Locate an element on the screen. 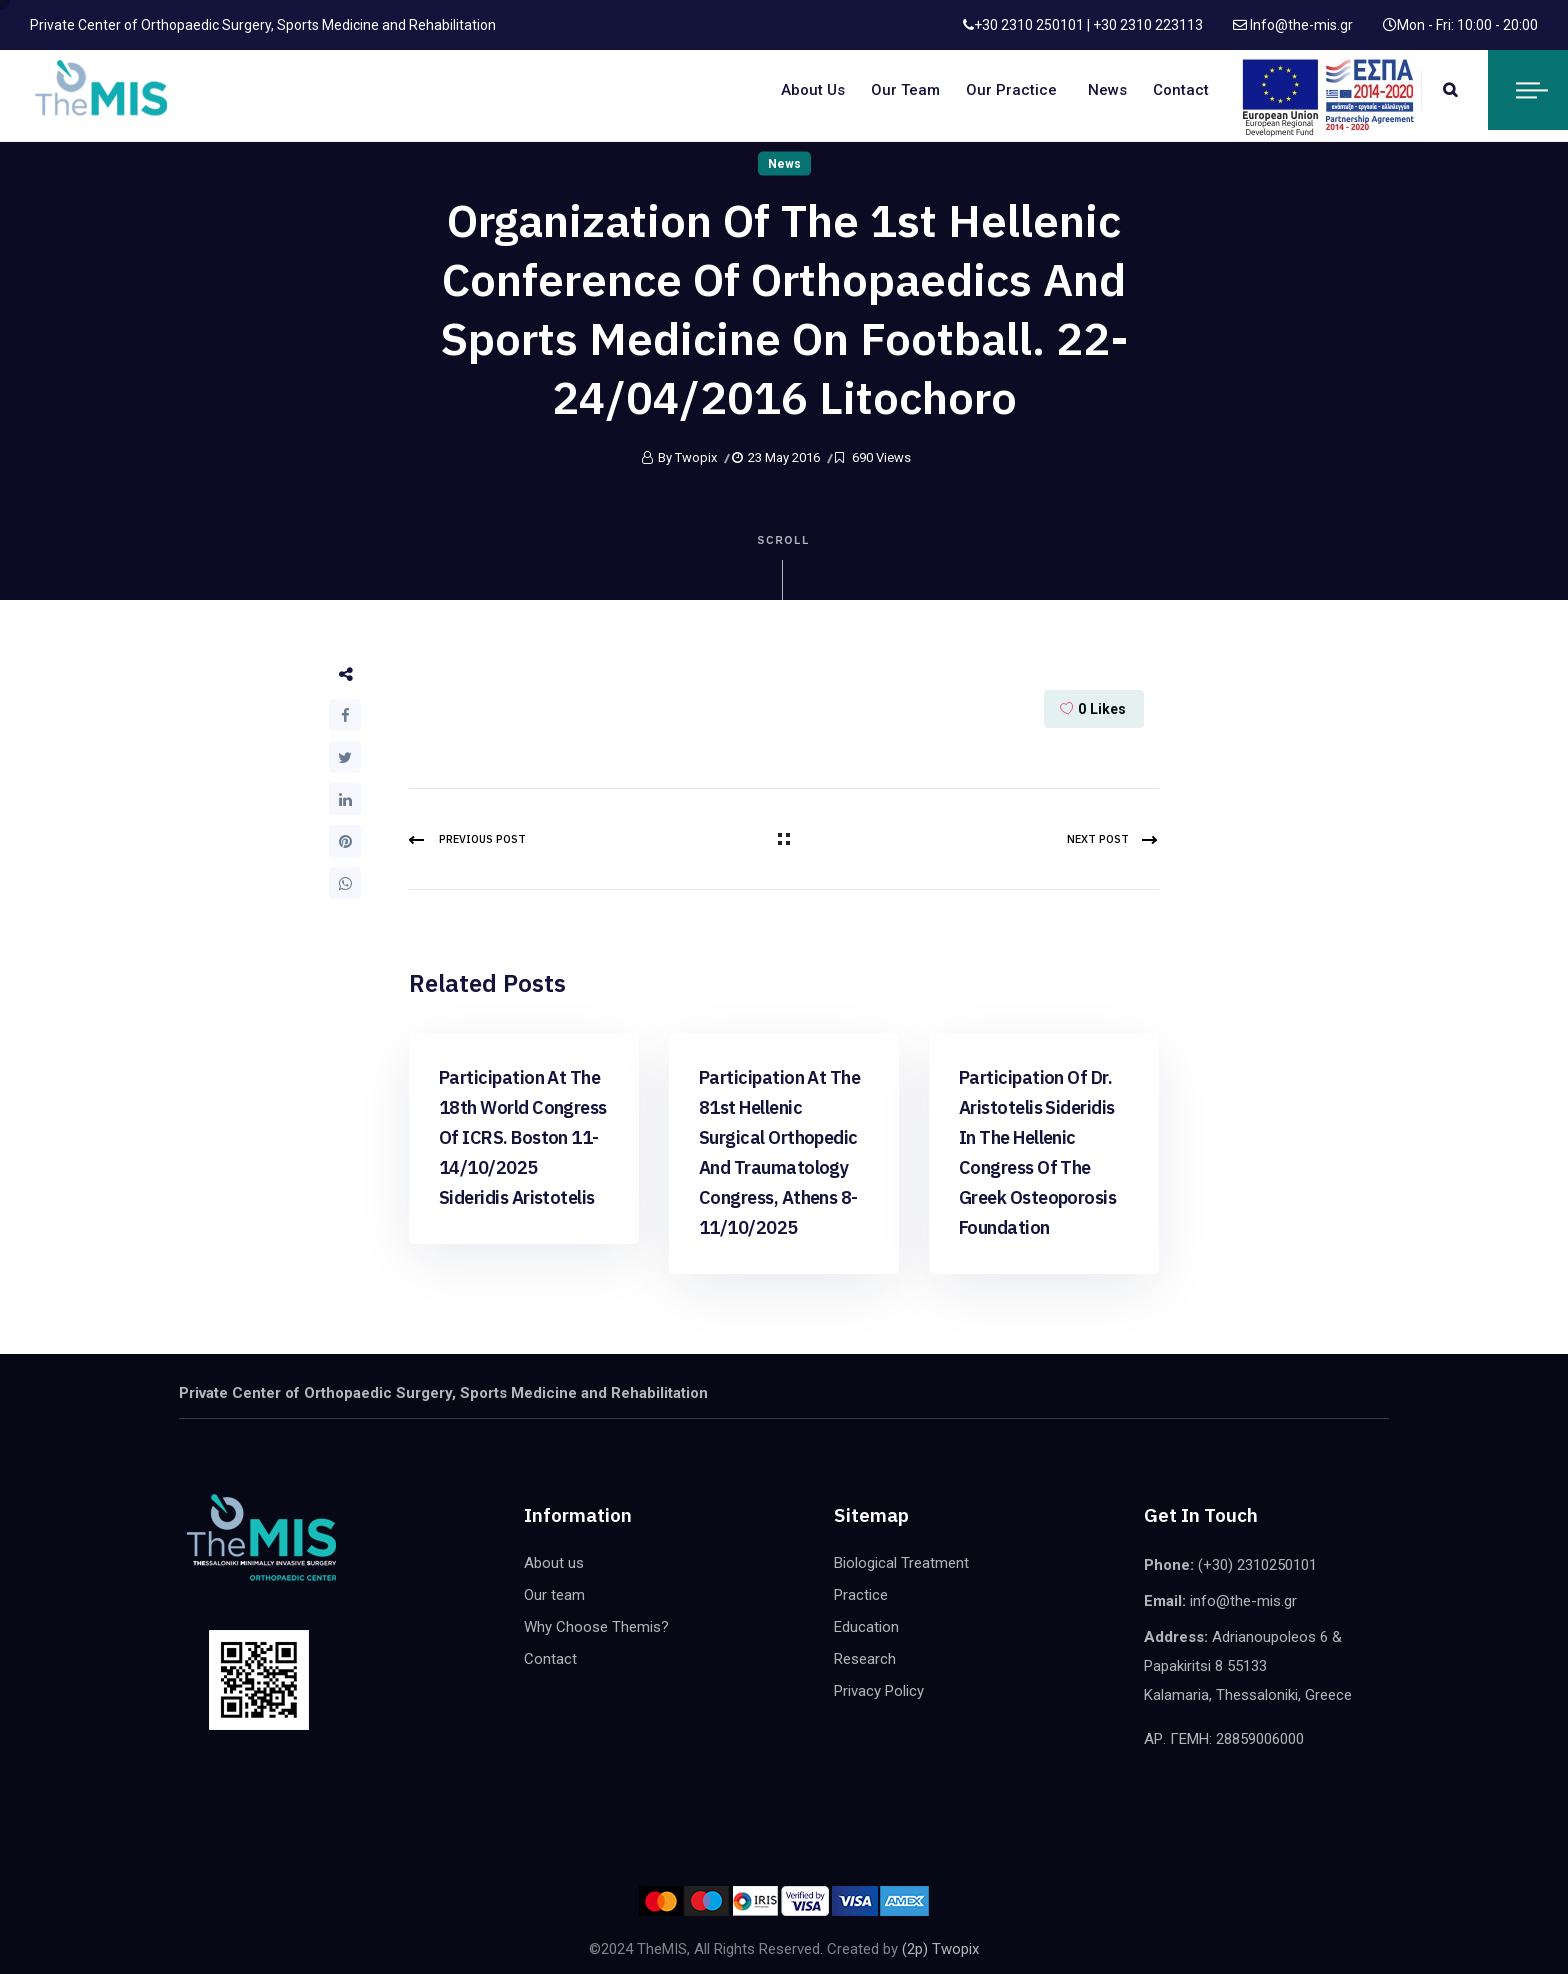 This screenshot has height=1974, width=1568. Research is located at coordinates (865, 1659).